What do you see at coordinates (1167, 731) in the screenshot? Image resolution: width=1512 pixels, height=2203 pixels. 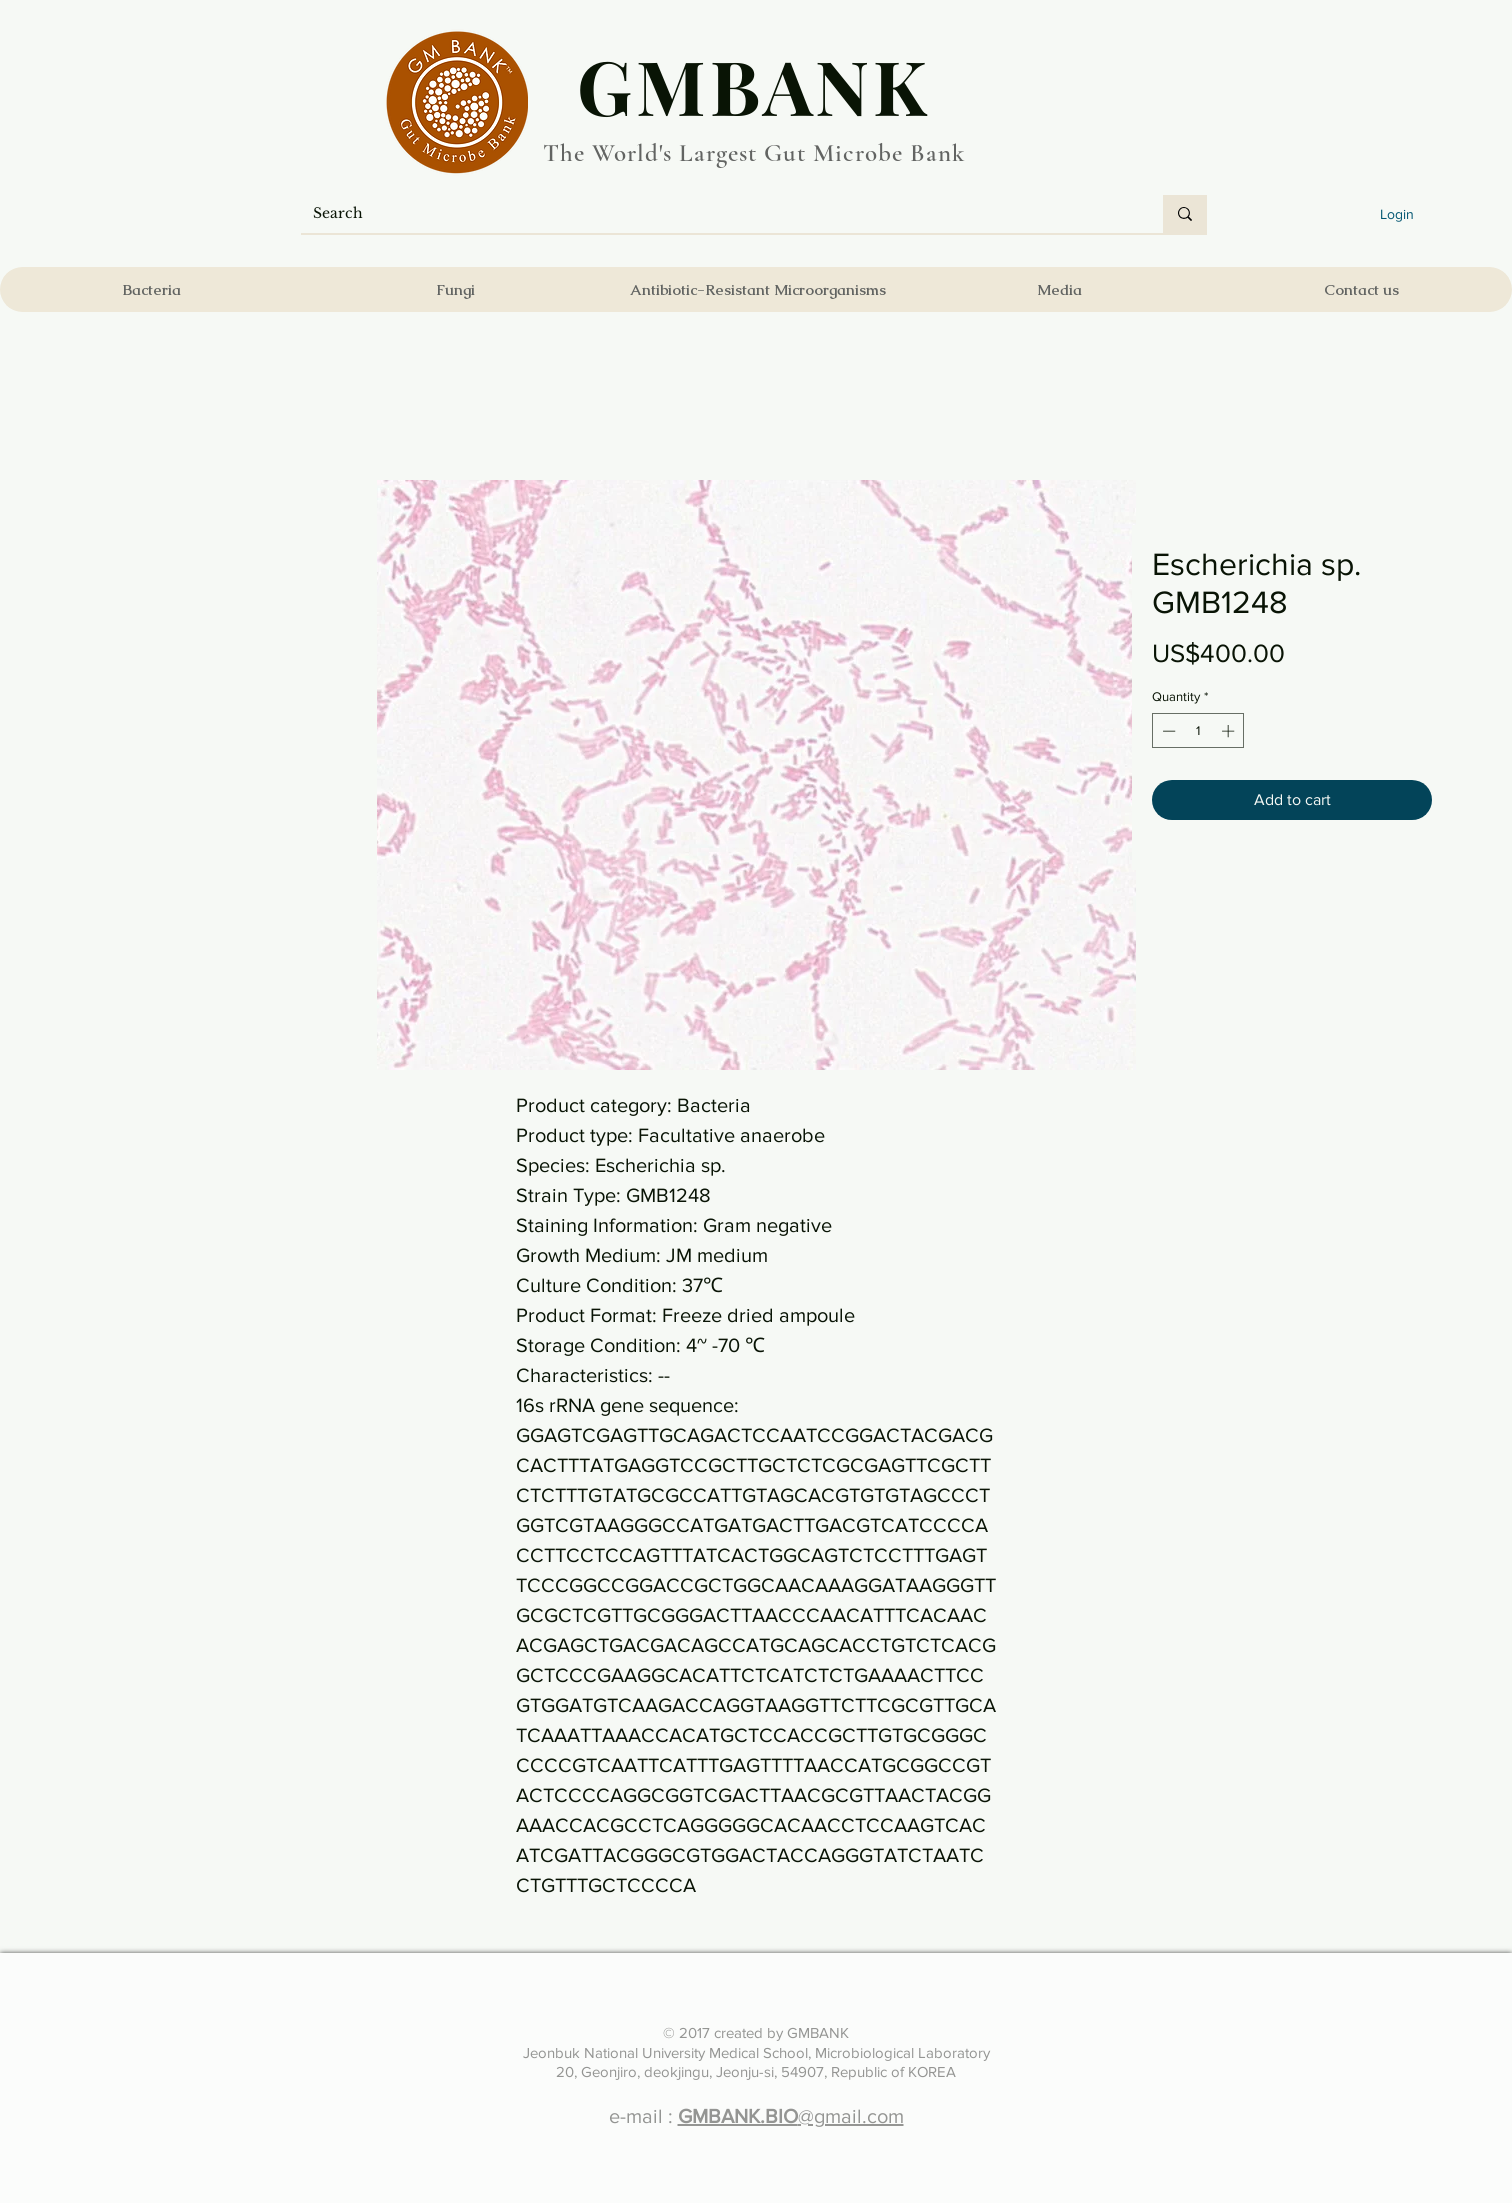 I see `[Decrement]` at bounding box center [1167, 731].